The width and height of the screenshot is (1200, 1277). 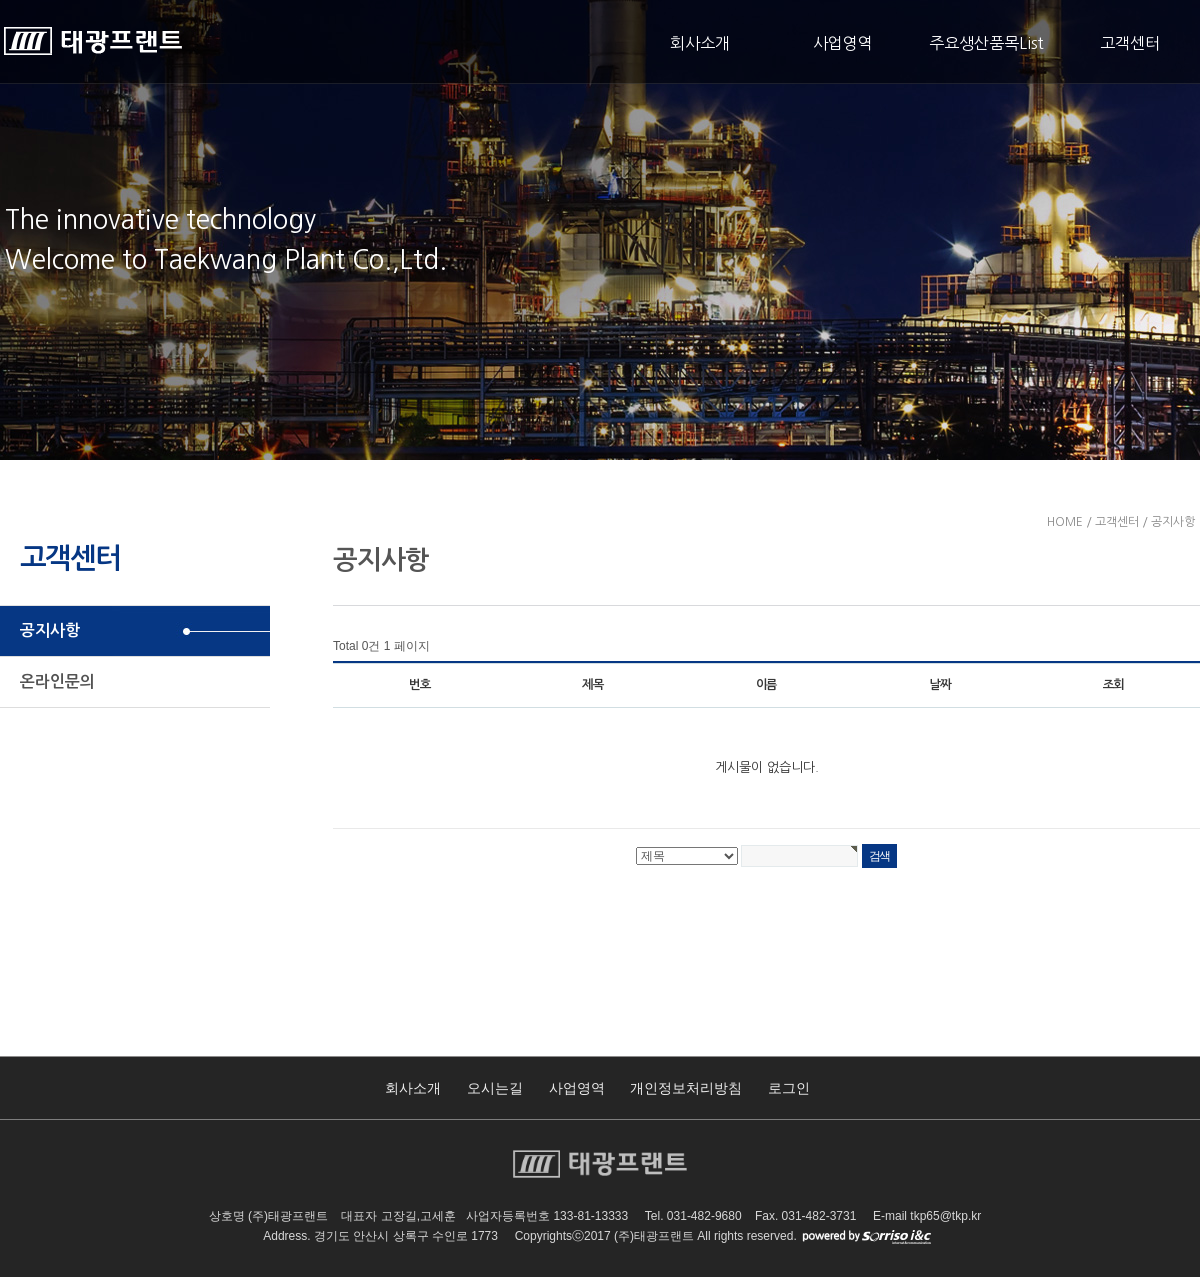 What do you see at coordinates (700, 43) in the screenshot?
I see `회사소개` at bounding box center [700, 43].